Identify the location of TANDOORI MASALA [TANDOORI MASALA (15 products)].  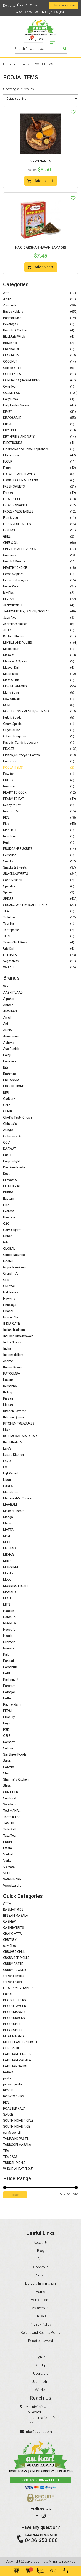
(17, 2144).